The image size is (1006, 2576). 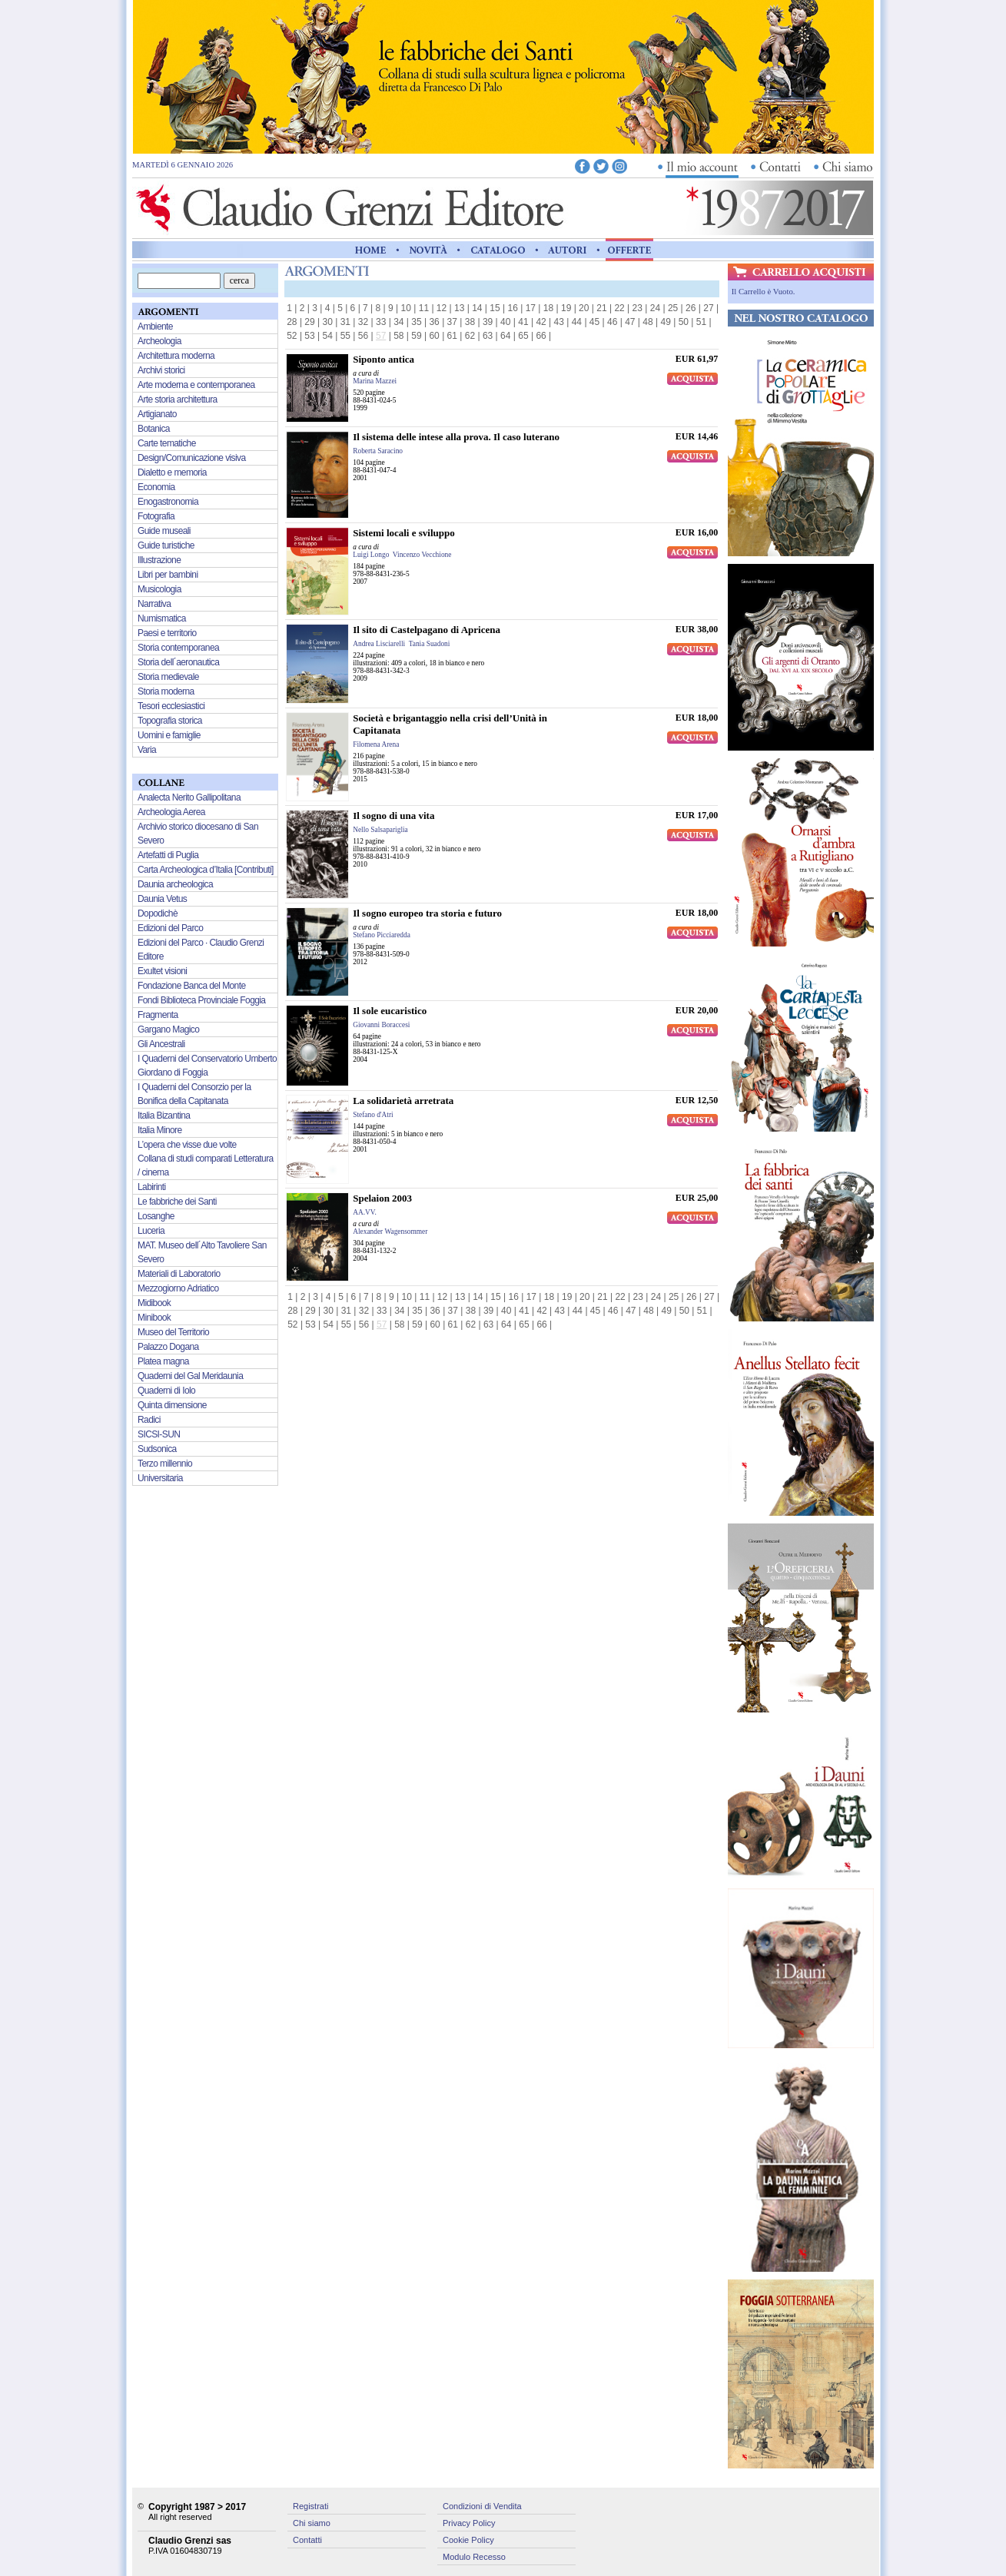 I want to click on 22, so click(x=619, y=308).